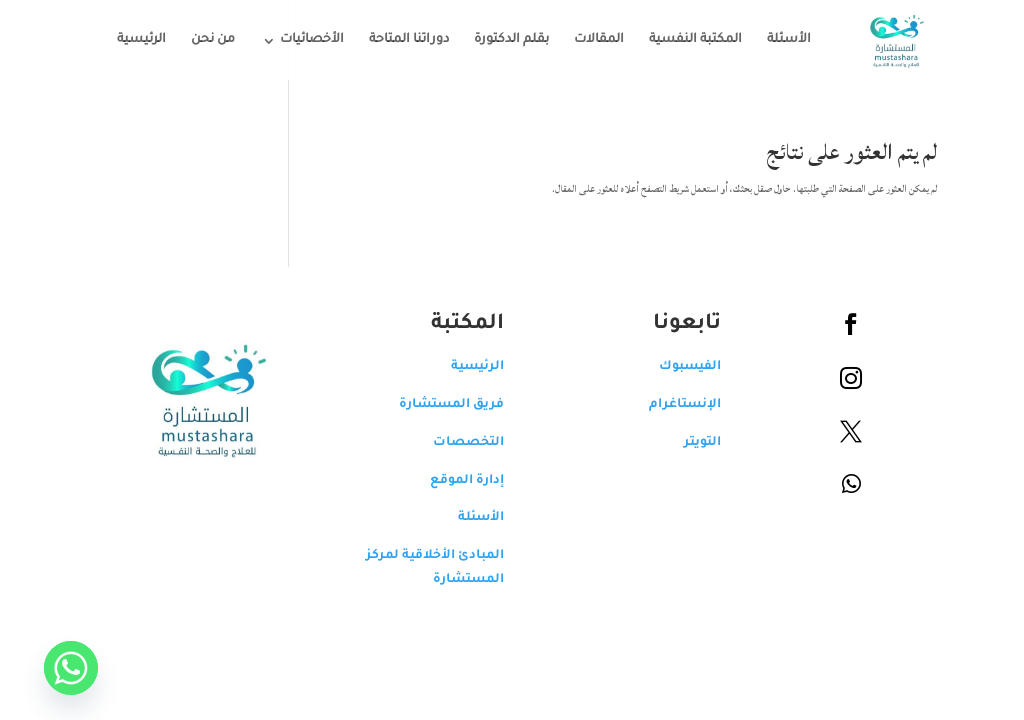  I want to click on المكتبة النفسية, so click(680, 40).